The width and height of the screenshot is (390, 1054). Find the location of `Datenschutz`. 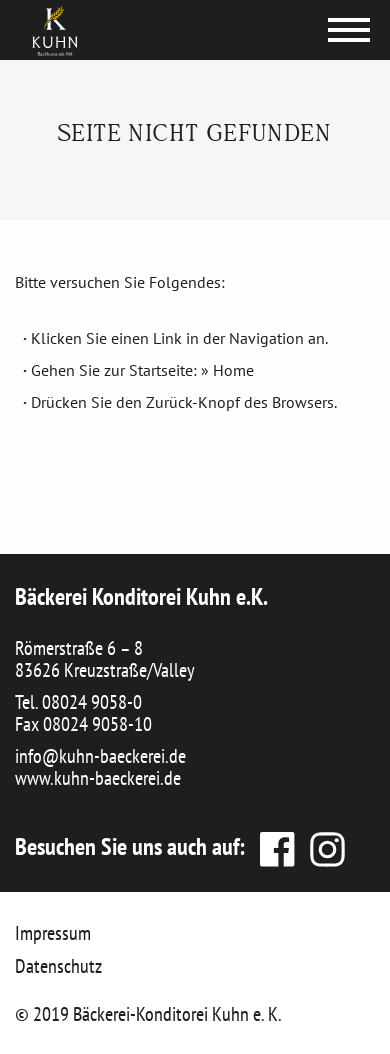

Datenschutz is located at coordinates (58, 966).